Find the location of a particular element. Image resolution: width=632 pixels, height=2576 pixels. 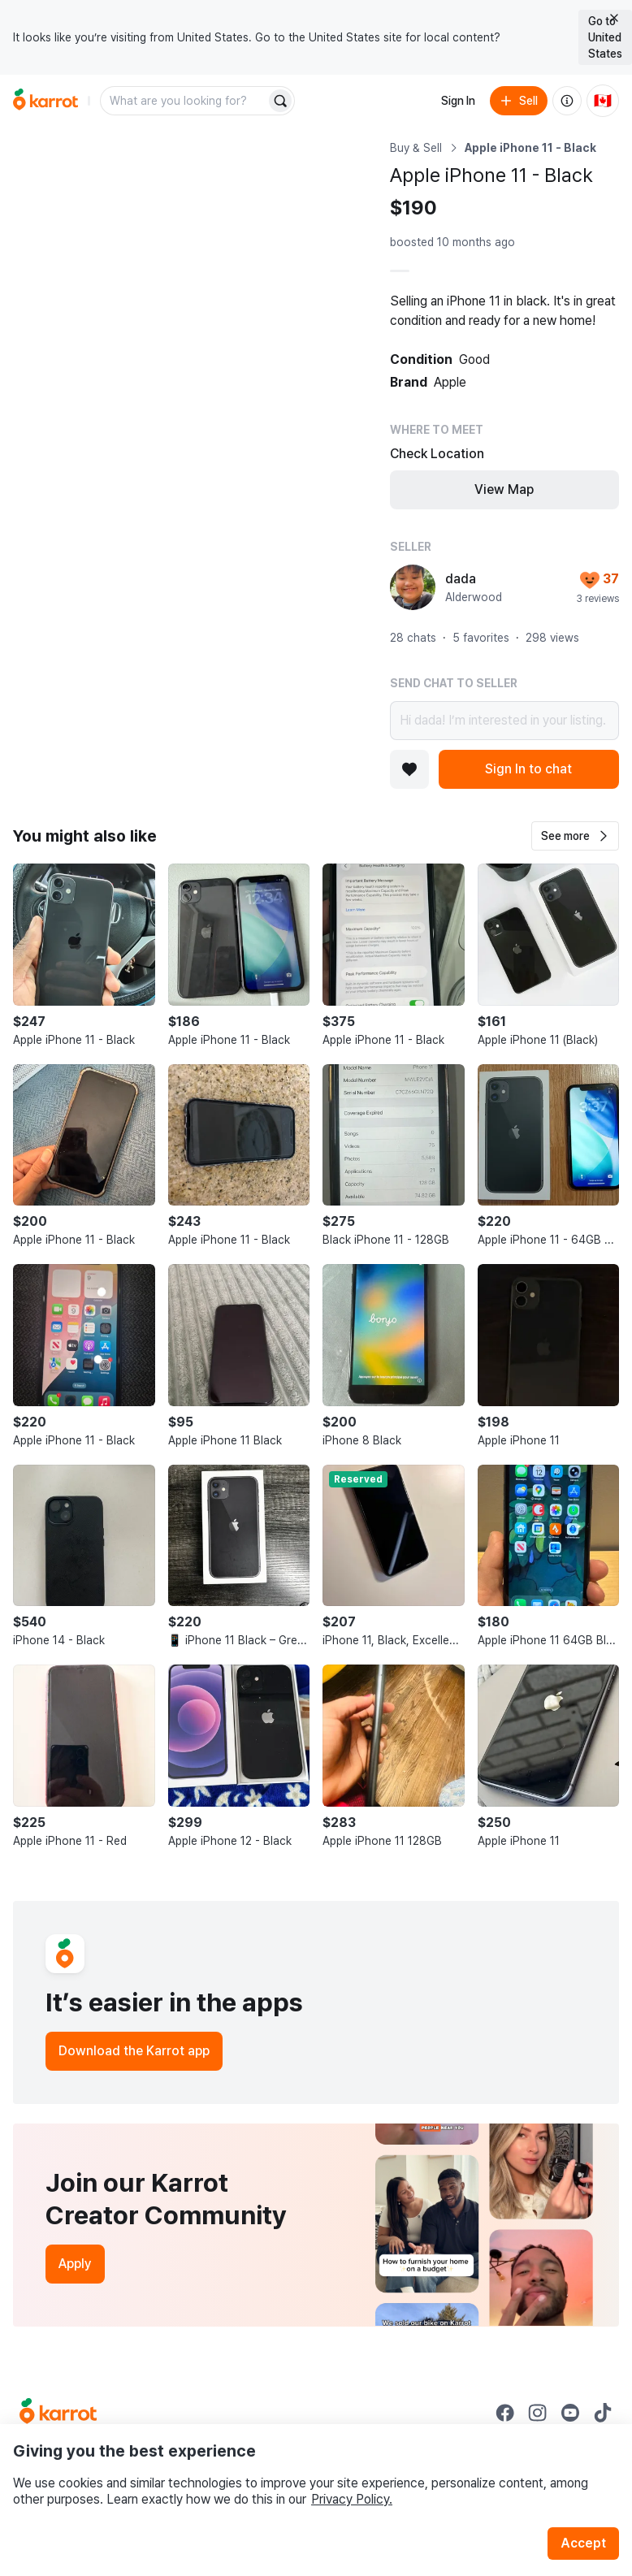

Hi dada! I’m interested in your listing. is located at coordinates (504, 720).